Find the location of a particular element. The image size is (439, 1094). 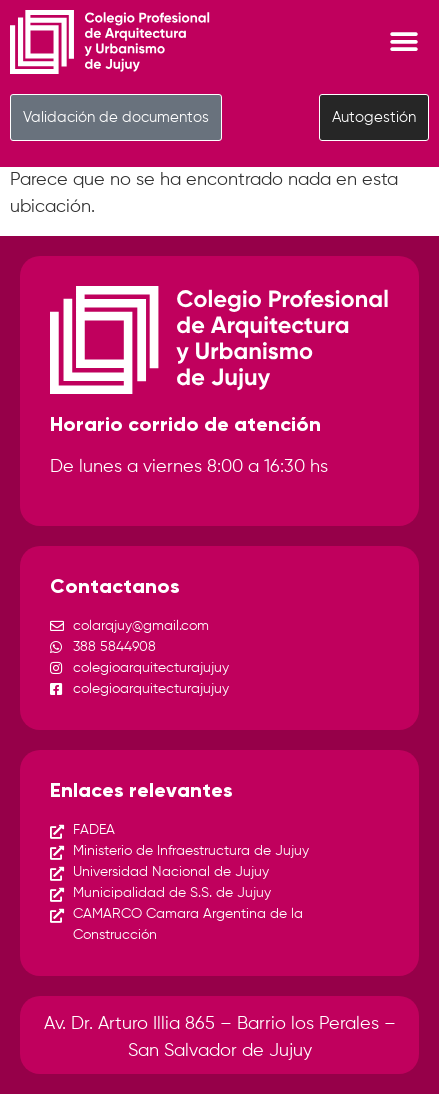

[Menu Toggle] is located at coordinates (404, 42).